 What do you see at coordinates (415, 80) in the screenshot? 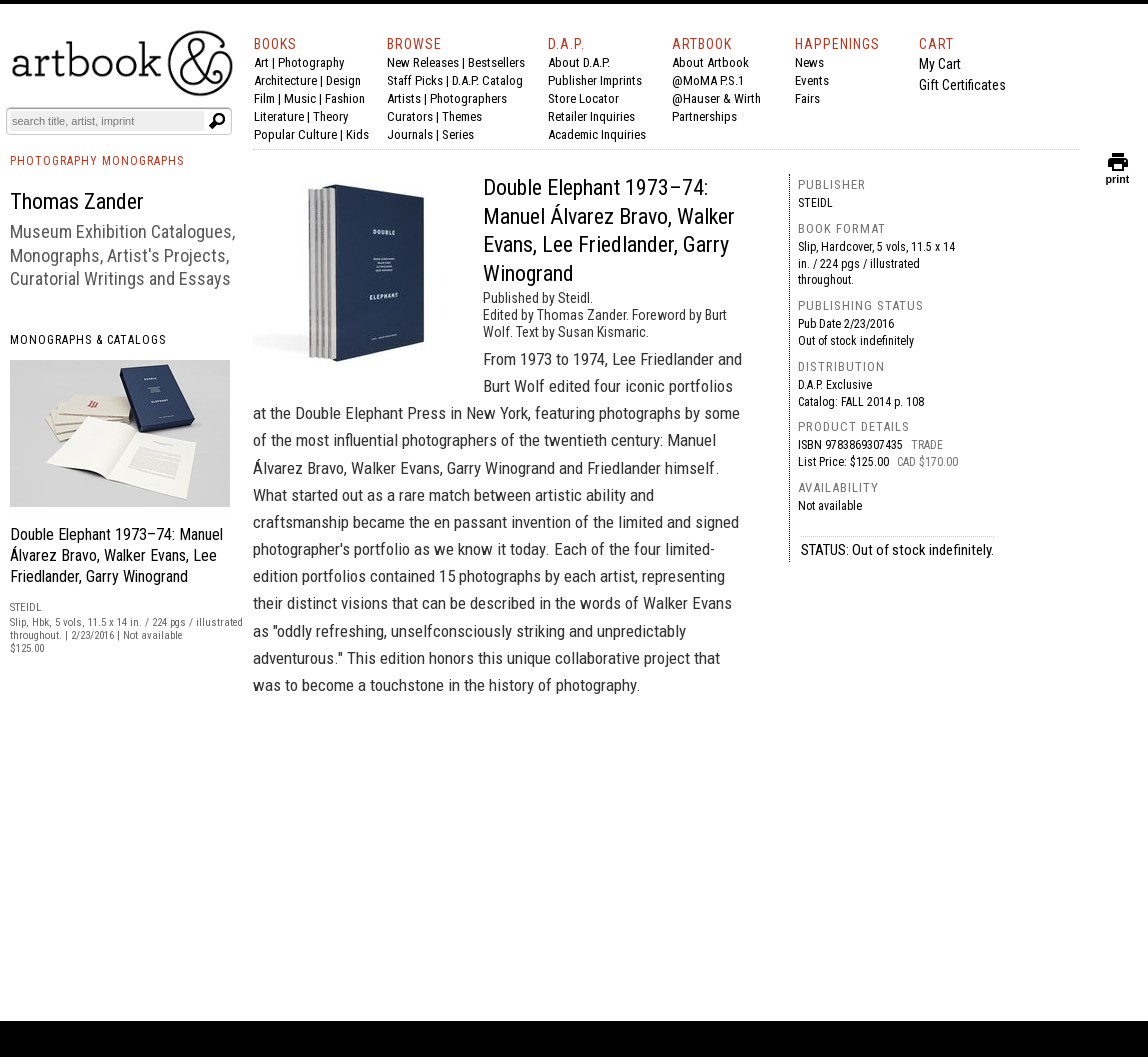
I see `Staff Picks` at bounding box center [415, 80].